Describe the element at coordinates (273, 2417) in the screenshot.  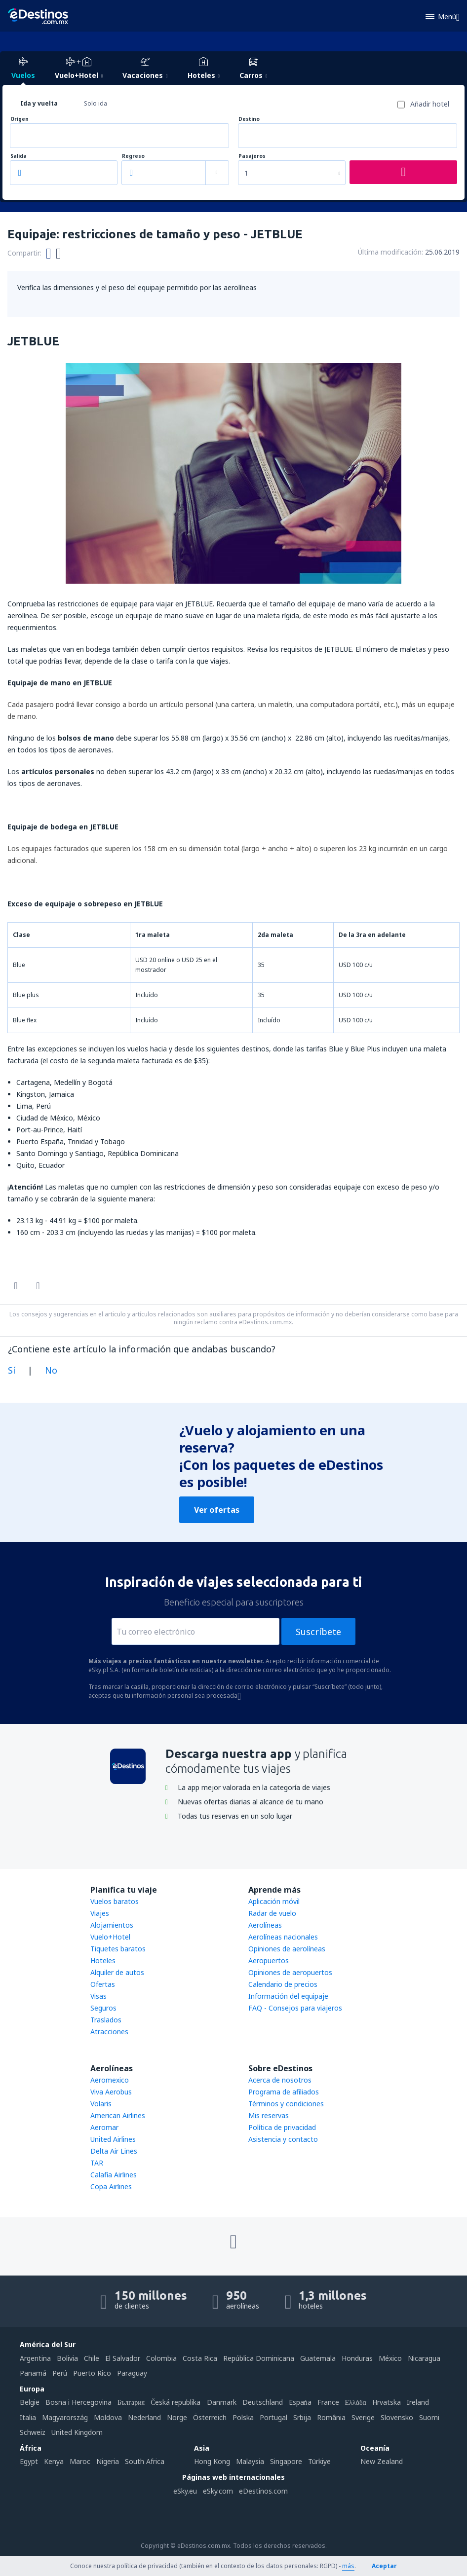
I see `Portugal` at that location.